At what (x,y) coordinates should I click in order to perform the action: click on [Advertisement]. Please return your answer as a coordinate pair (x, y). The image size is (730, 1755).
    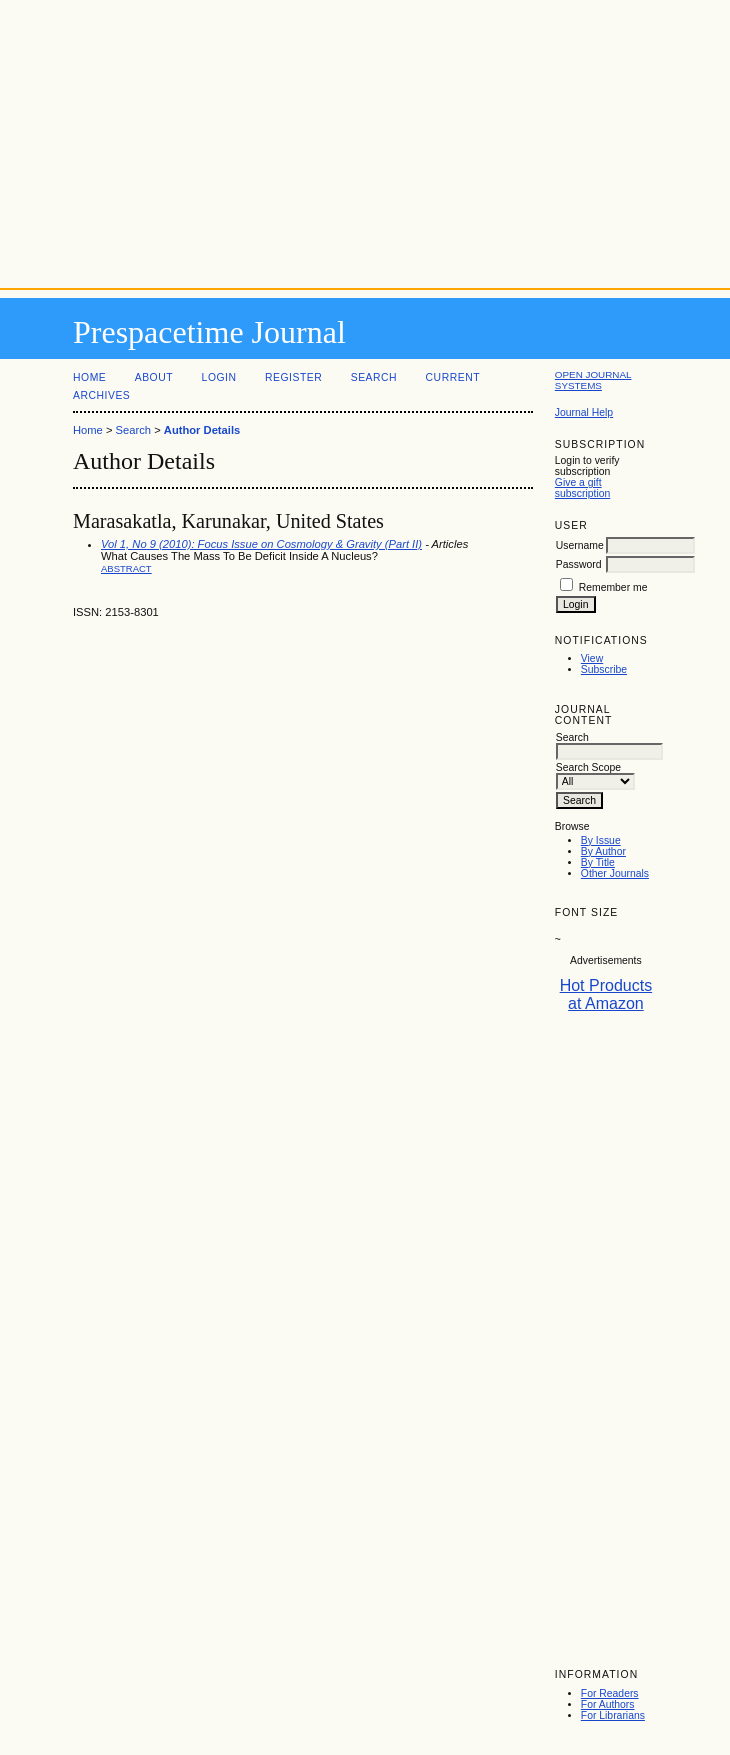
    Looking at the image, I should click on (365, 140).